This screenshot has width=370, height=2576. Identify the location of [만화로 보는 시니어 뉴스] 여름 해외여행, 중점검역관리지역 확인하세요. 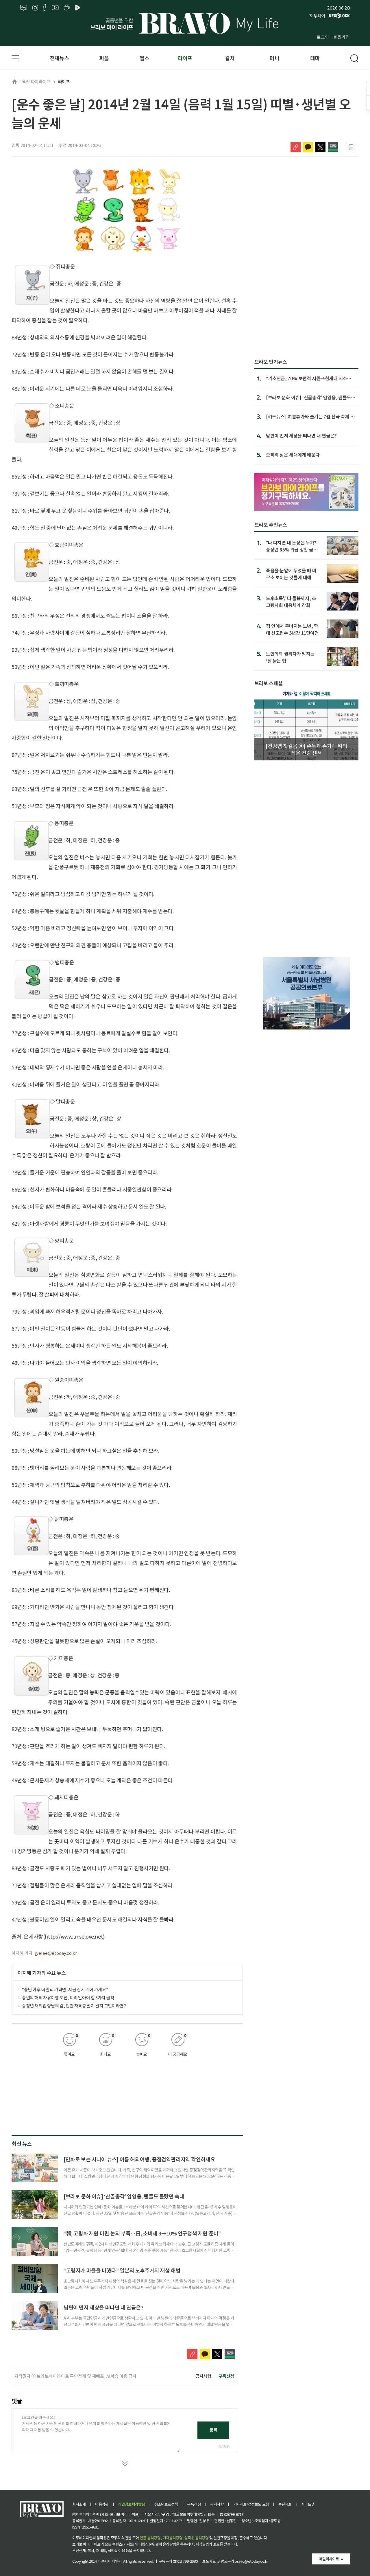
(139, 2159).